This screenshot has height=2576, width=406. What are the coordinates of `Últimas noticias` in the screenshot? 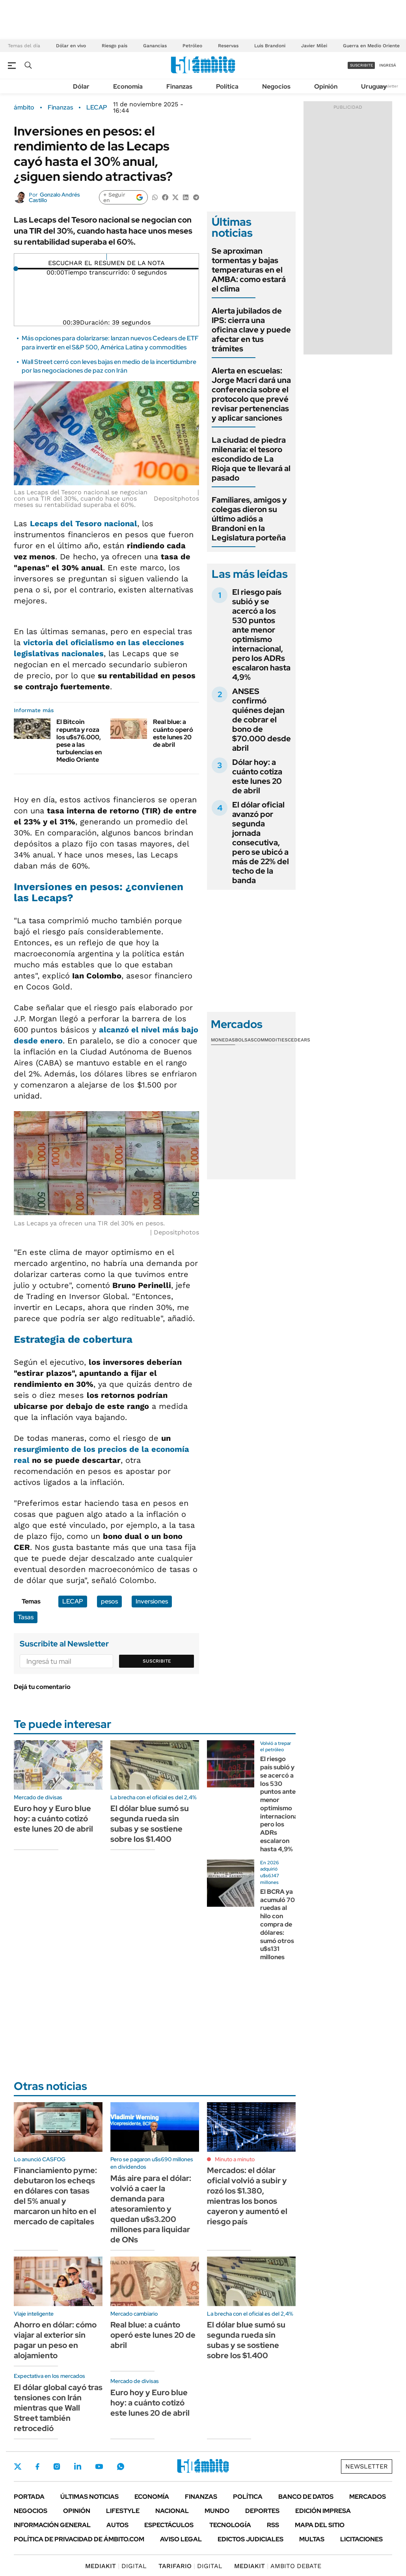 It's located at (89, 2496).